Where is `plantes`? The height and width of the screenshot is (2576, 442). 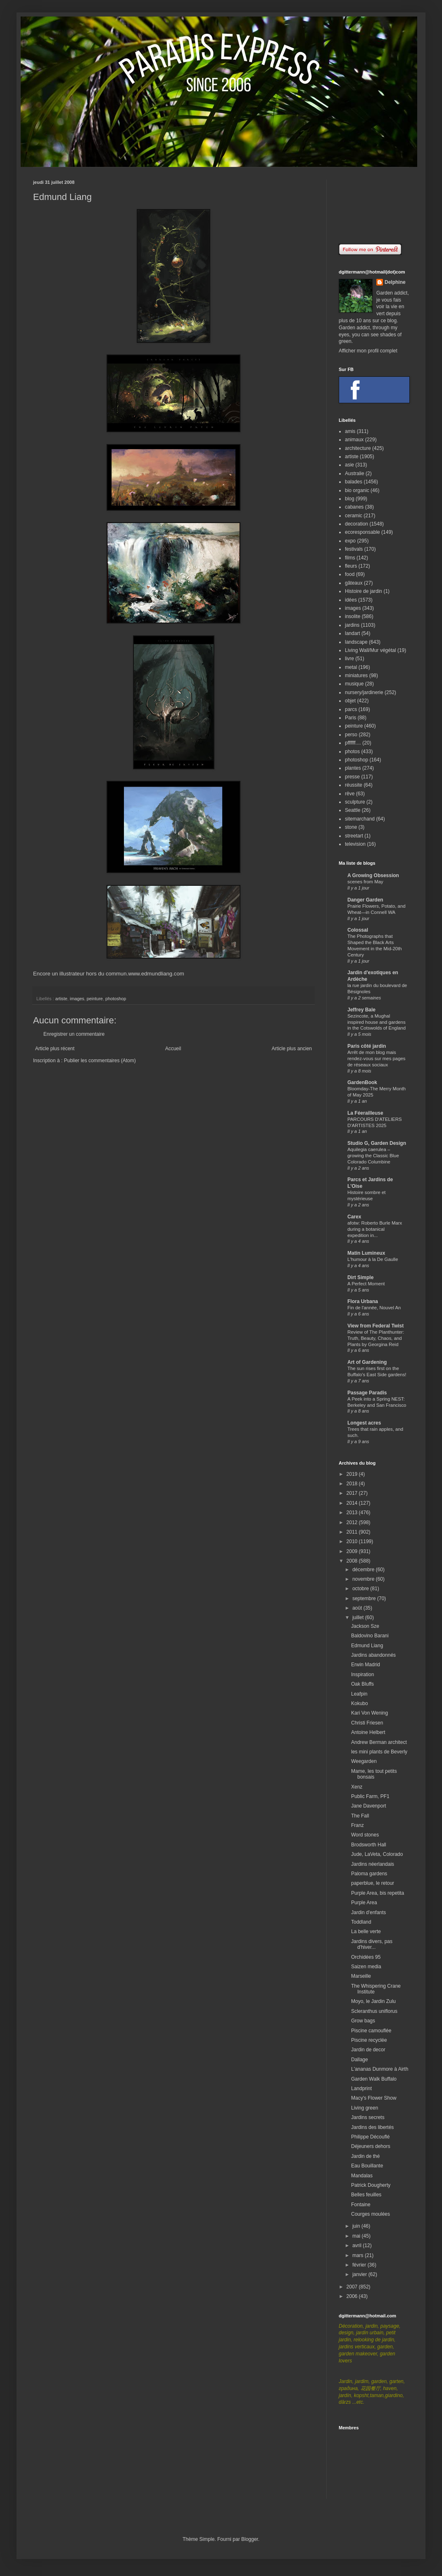 plantes is located at coordinates (353, 768).